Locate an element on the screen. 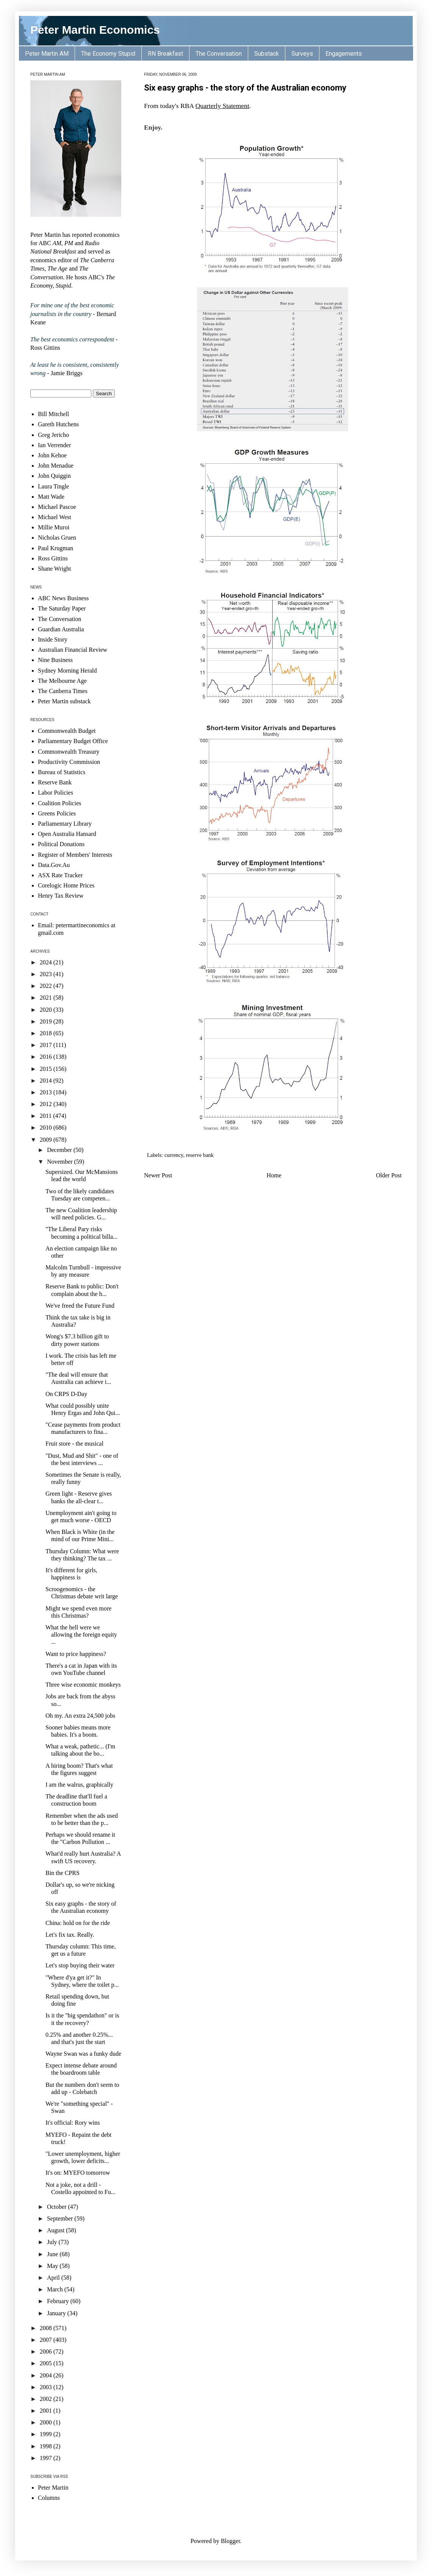 The width and height of the screenshot is (432, 2576). Ian Verrender is located at coordinates (54, 445).